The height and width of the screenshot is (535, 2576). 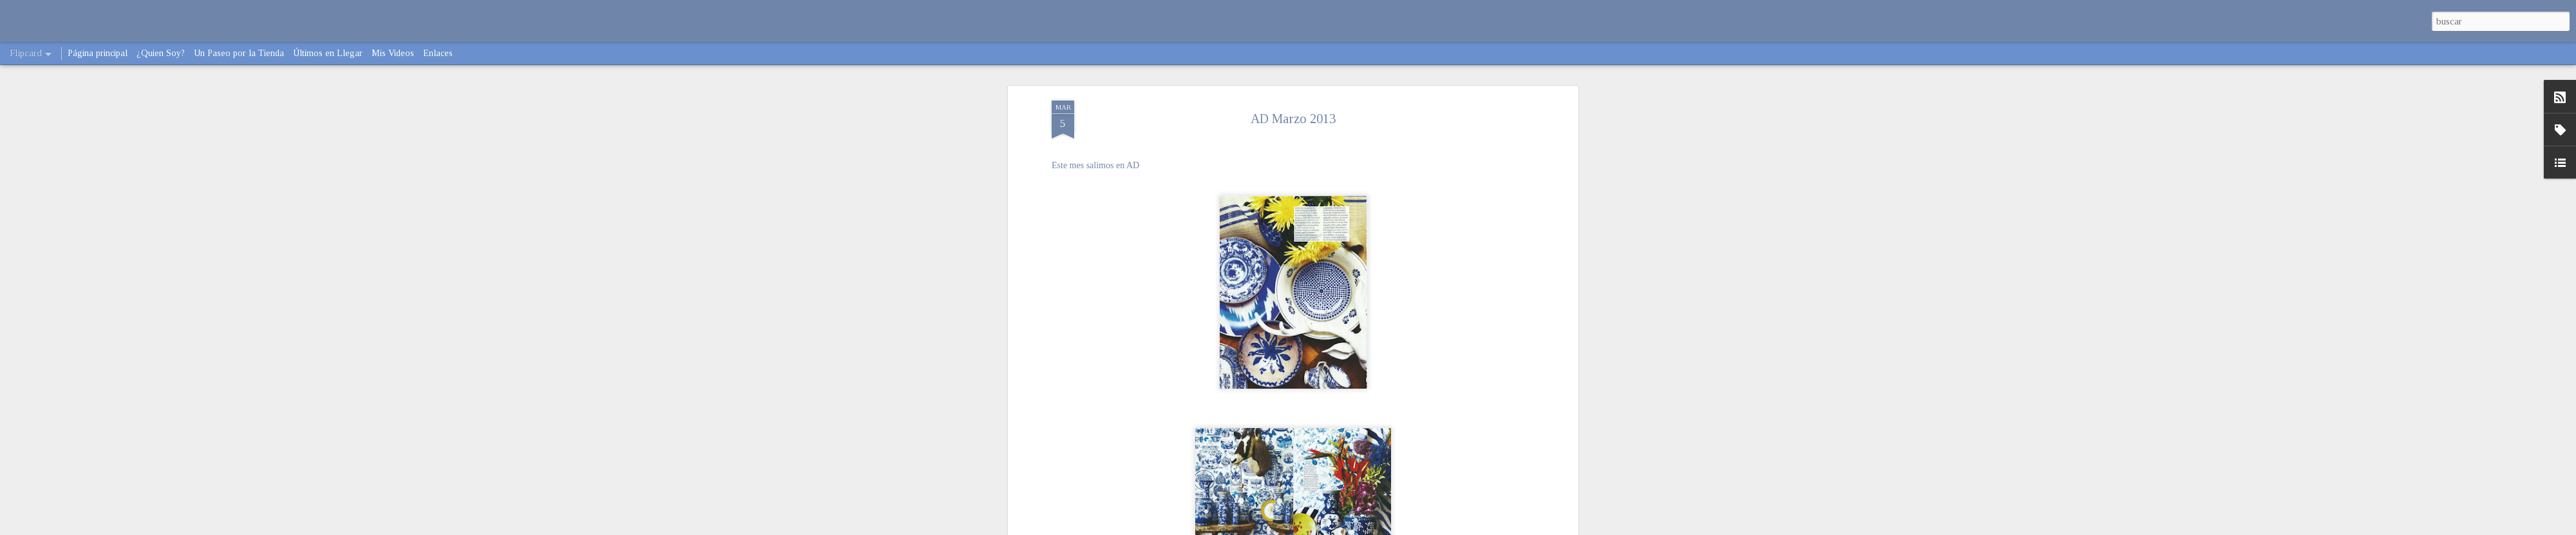 What do you see at coordinates (98, 53) in the screenshot?
I see `Página principal` at bounding box center [98, 53].